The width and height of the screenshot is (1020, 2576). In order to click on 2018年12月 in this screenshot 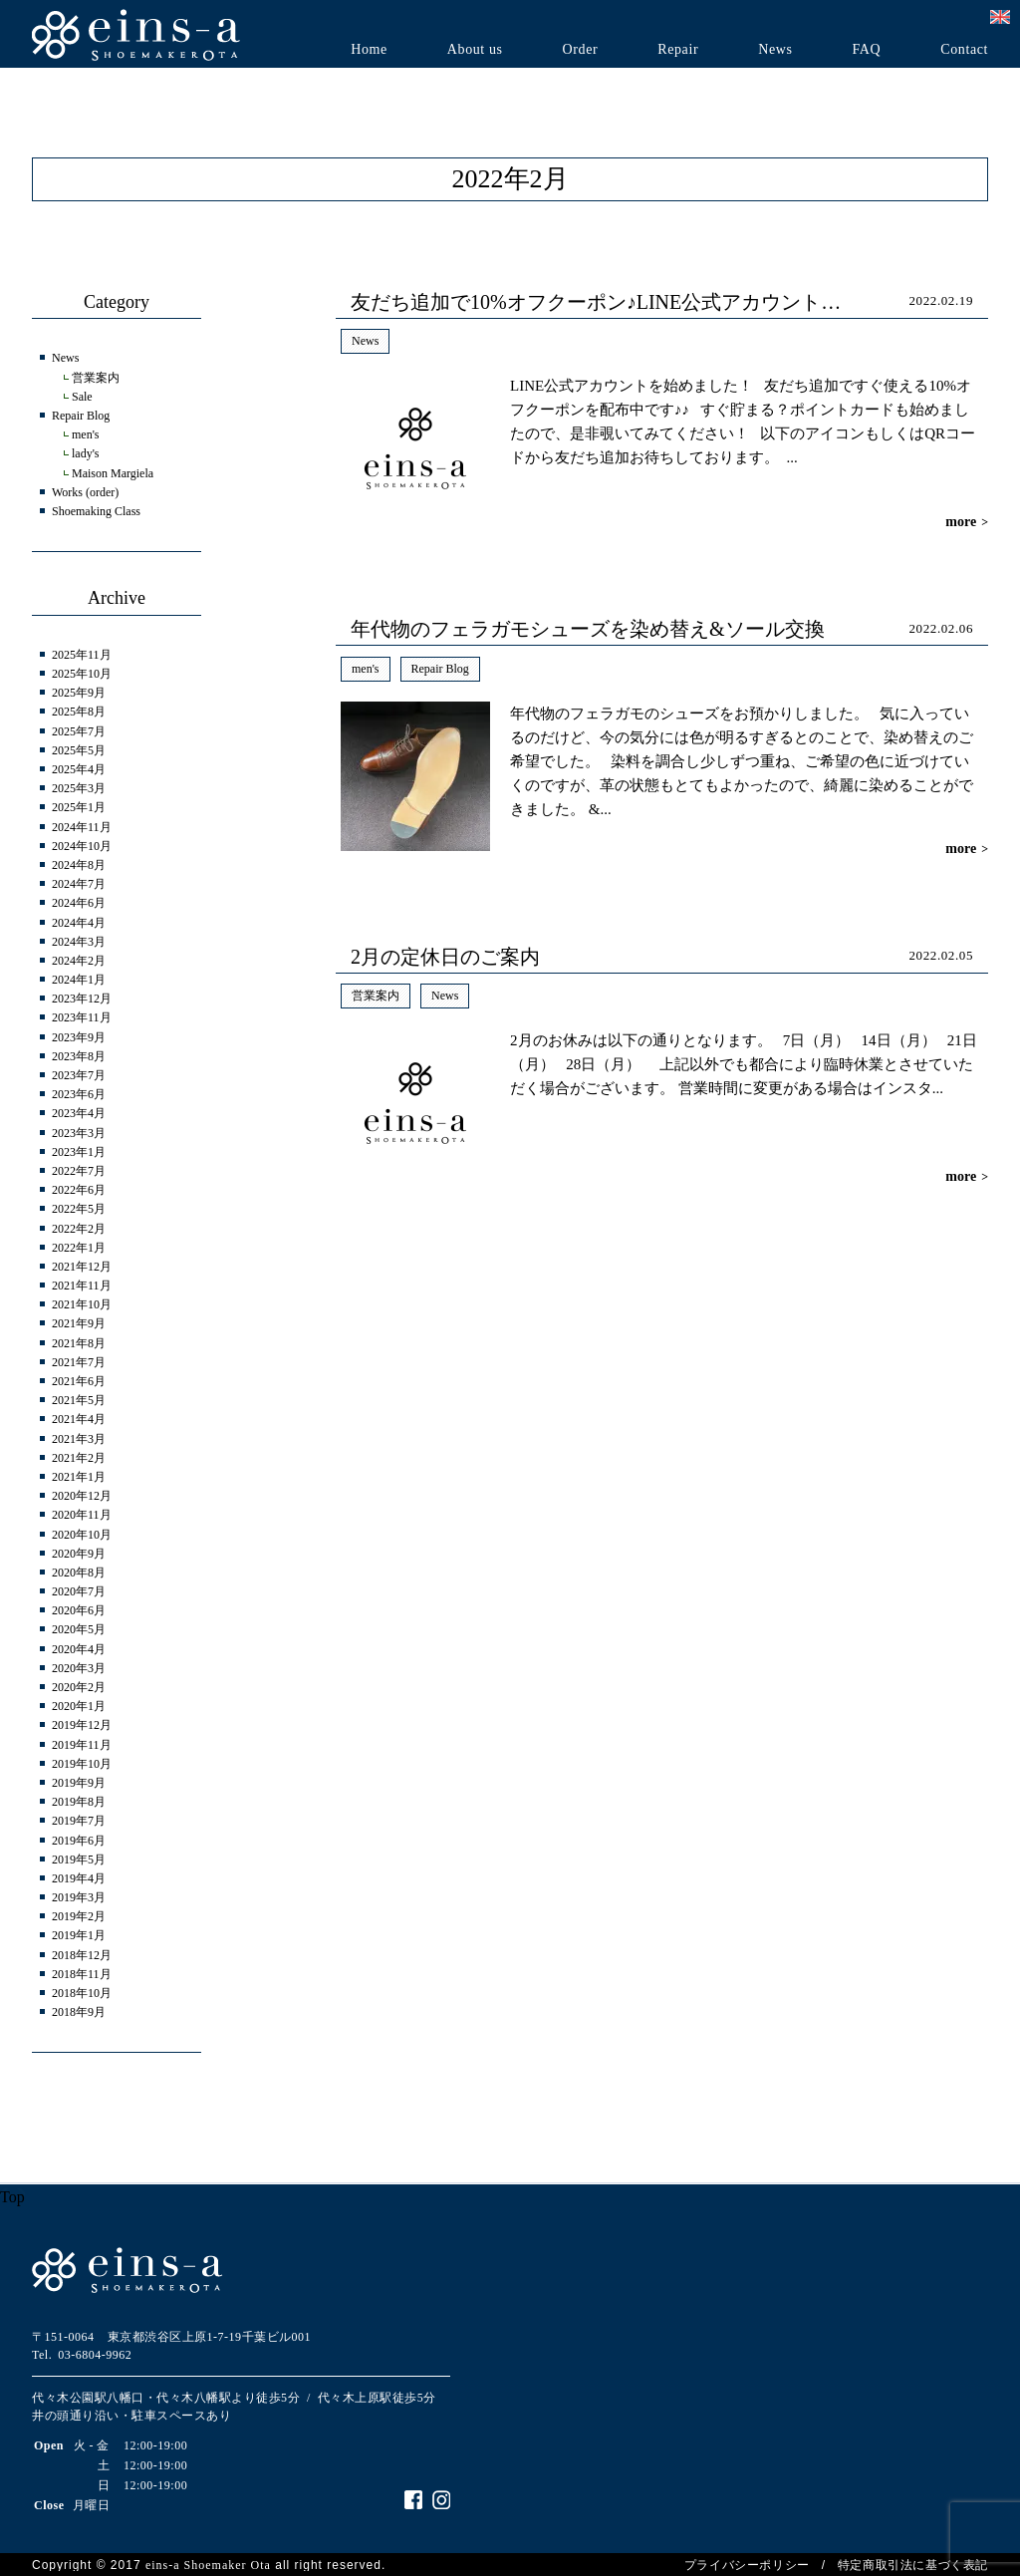, I will do `click(82, 1955)`.